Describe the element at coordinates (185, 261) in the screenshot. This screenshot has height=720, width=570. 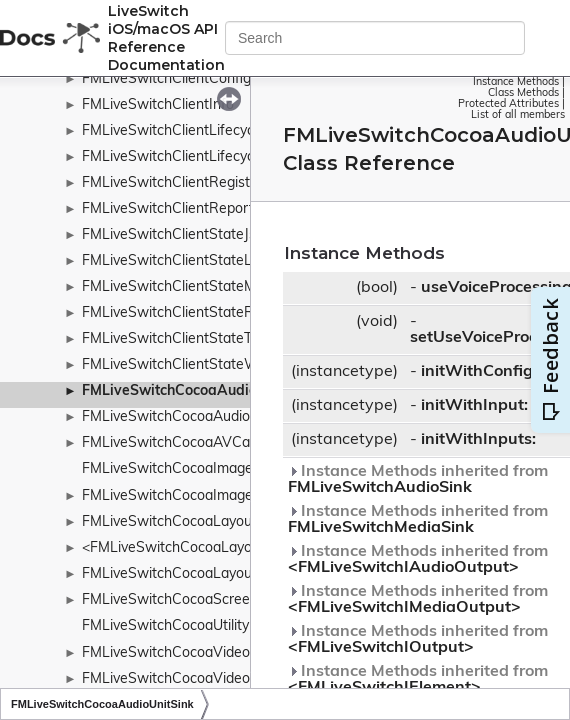
I see `FMLiveSwitchClientStateLedger` at that location.